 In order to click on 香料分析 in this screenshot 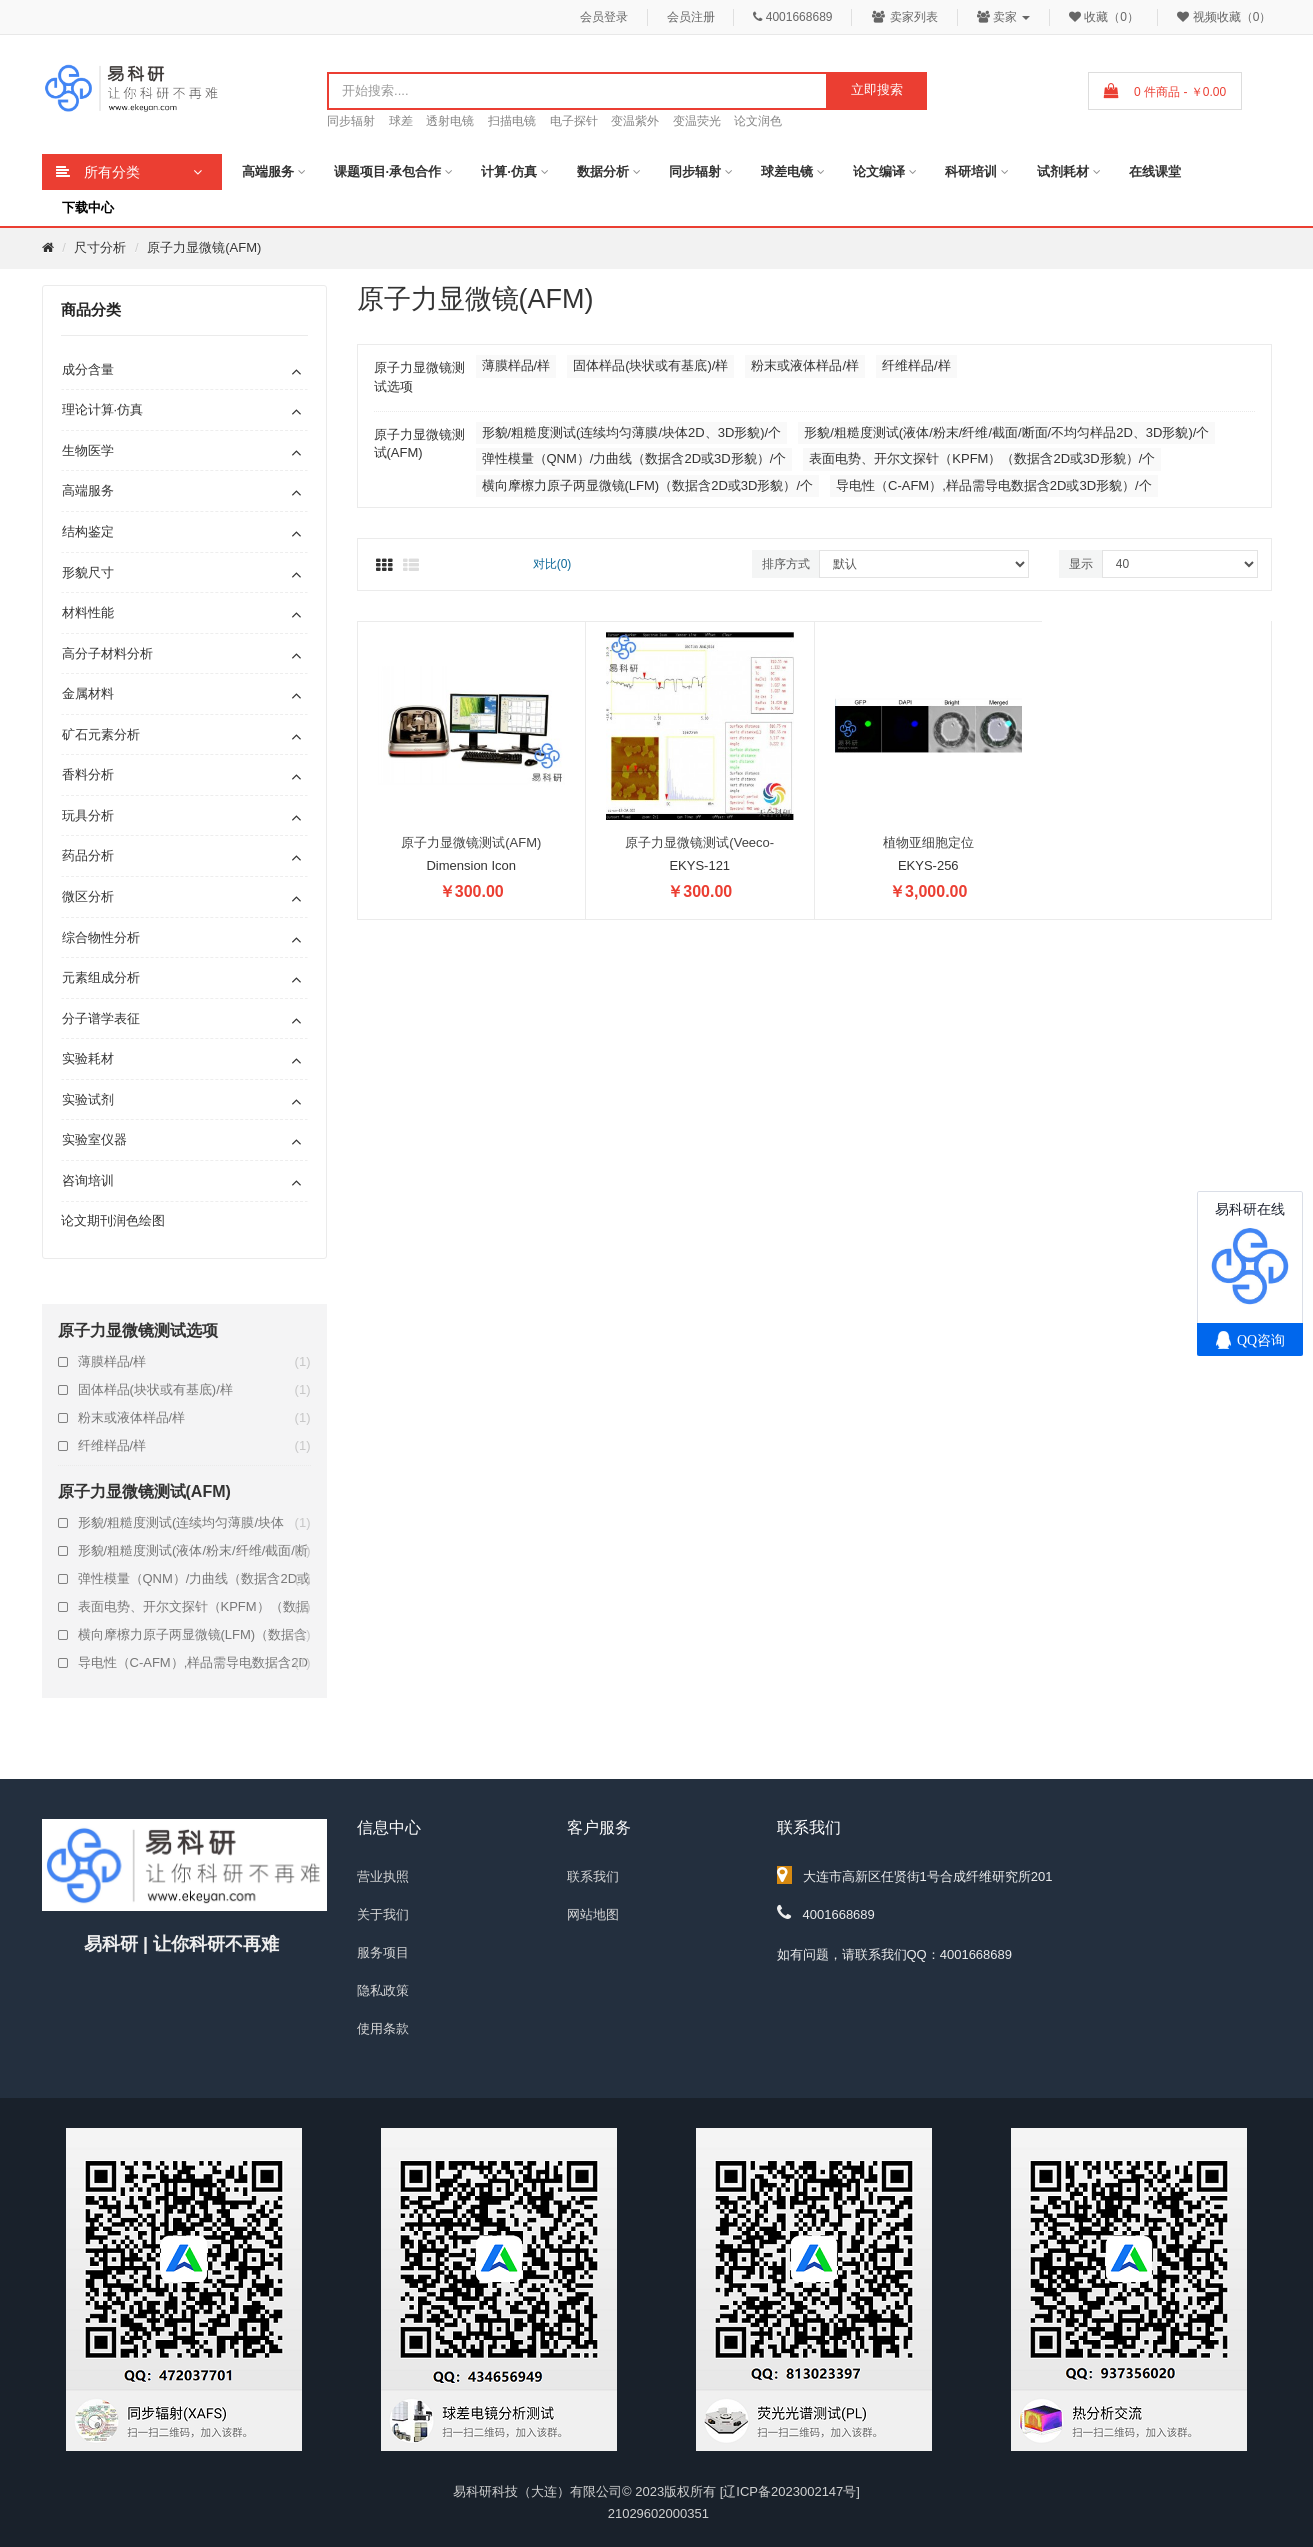, I will do `click(88, 774)`.